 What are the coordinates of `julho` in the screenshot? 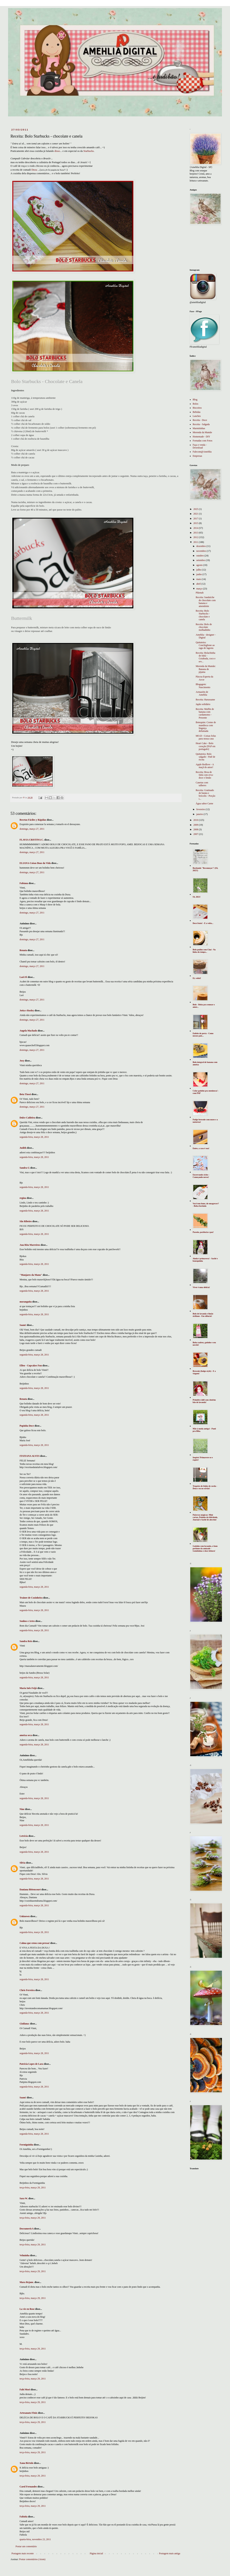 It's located at (199, 569).